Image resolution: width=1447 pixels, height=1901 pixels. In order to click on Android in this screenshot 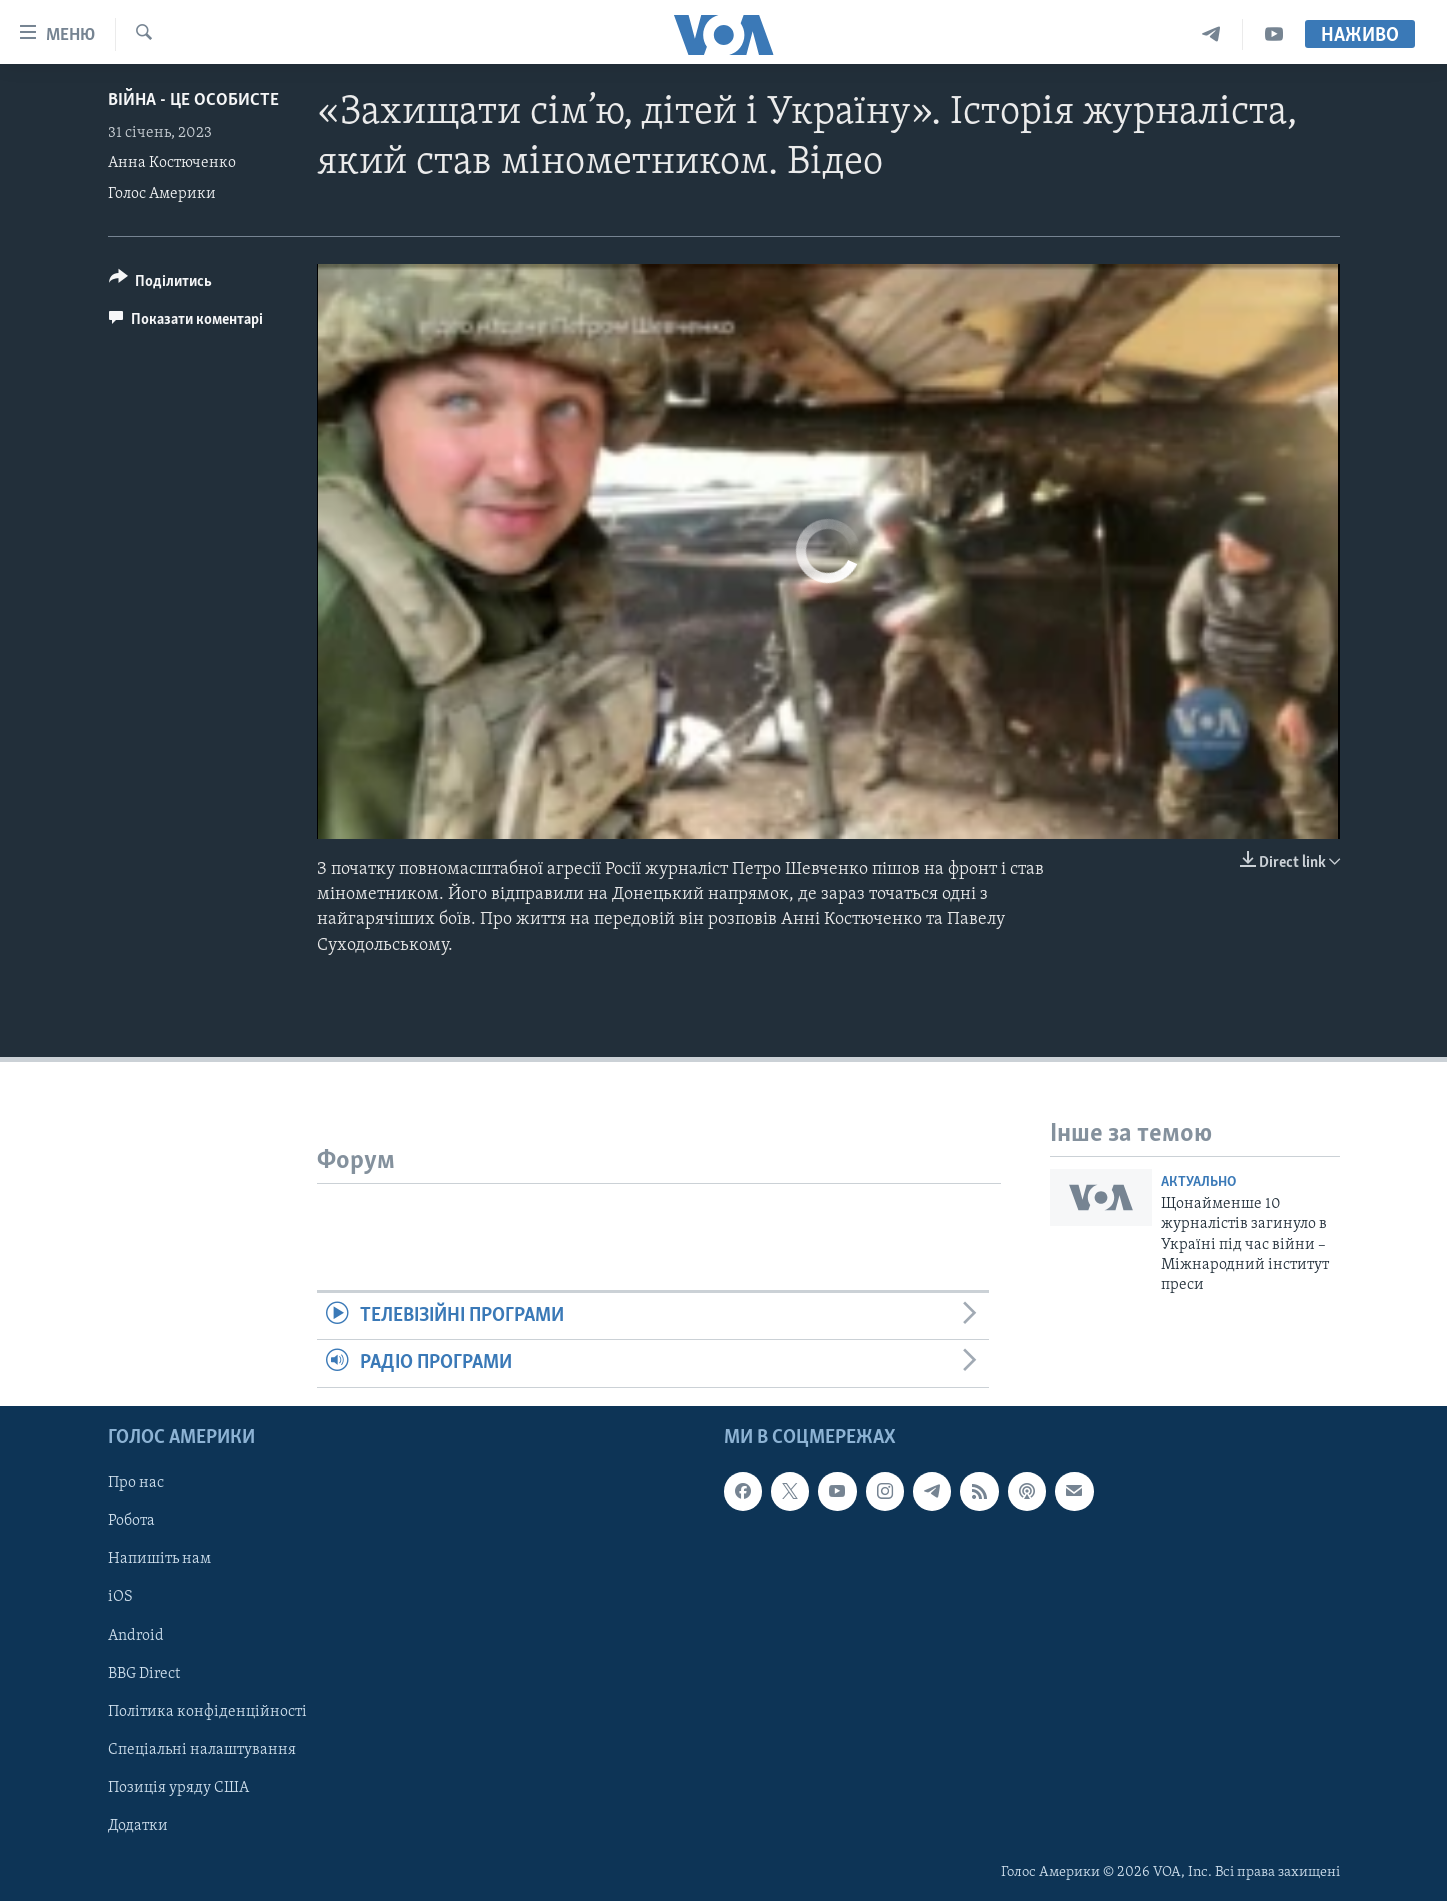, I will do `click(136, 1635)`.